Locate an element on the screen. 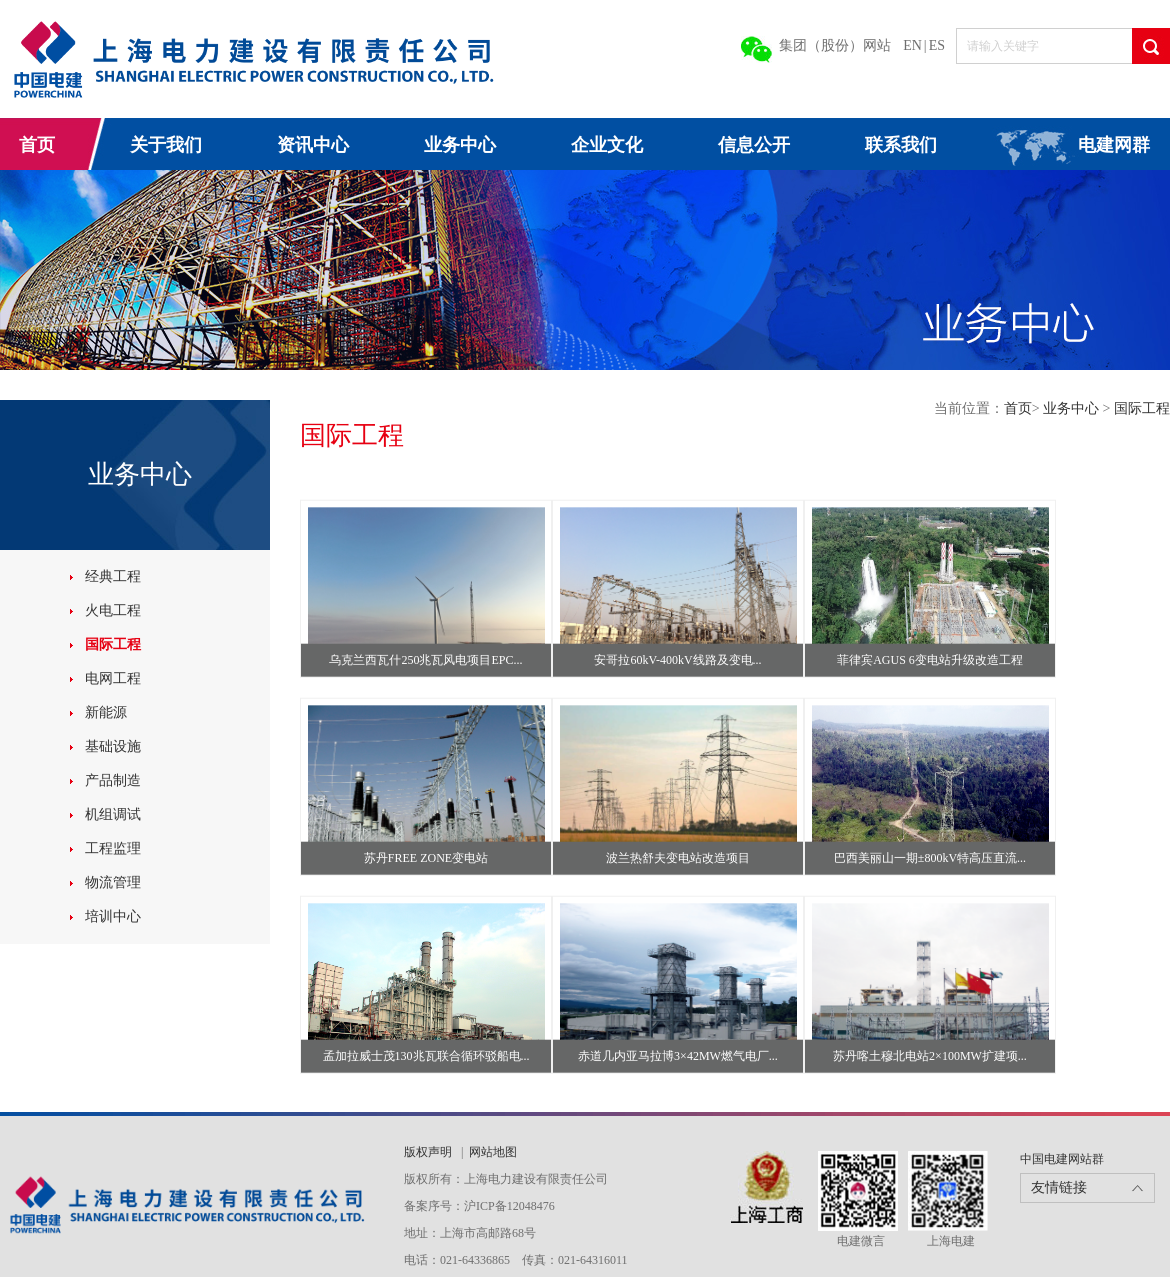  电网工程 is located at coordinates (113, 678).